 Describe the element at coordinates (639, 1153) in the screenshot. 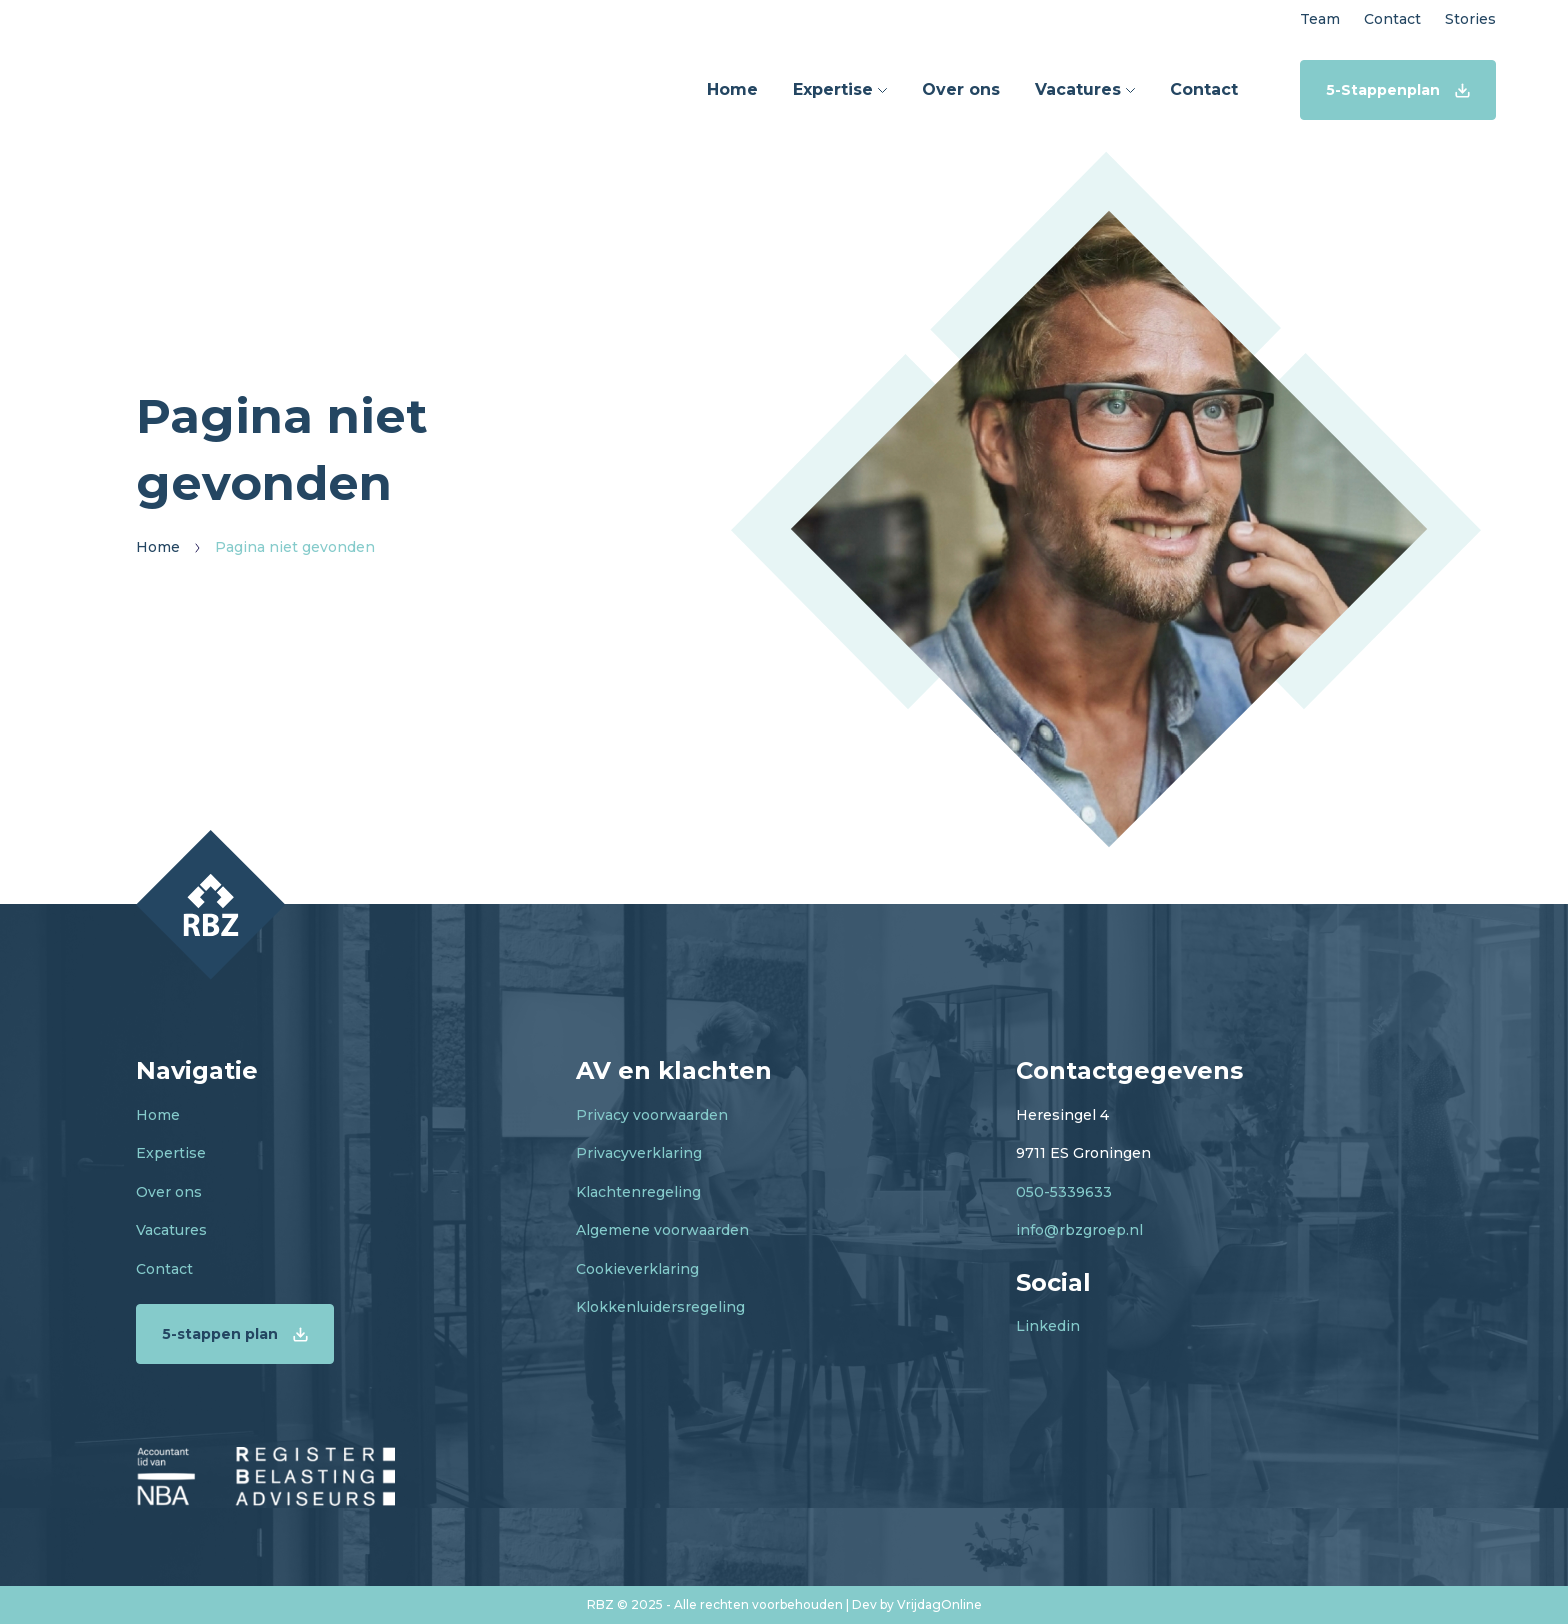

I see `Privacyverklaring` at that location.